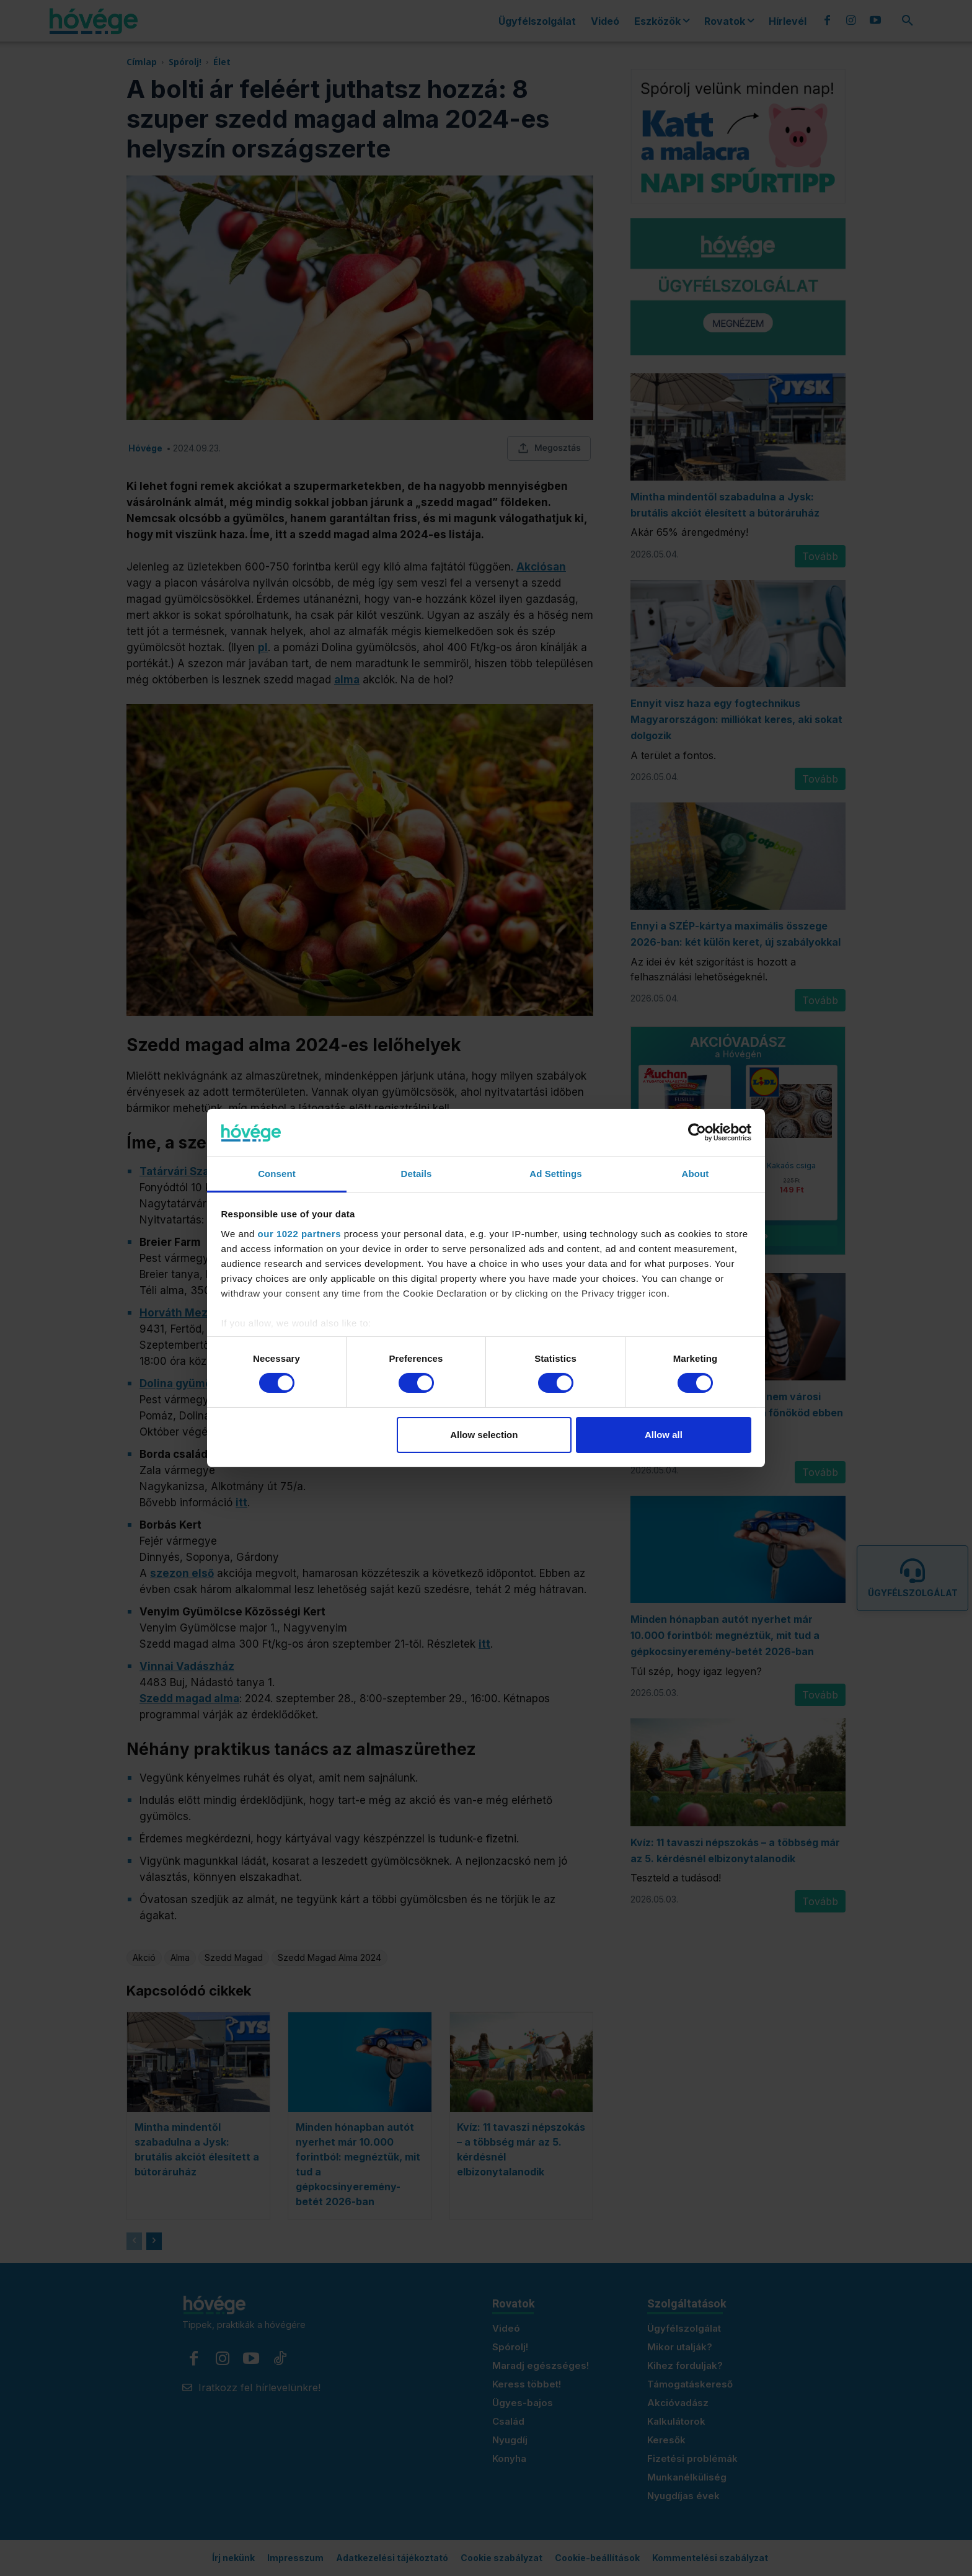  What do you see at coordinates (416, 1173) in the screenshot?
I see `Details [tab]` at bounding box center [416, 1173].